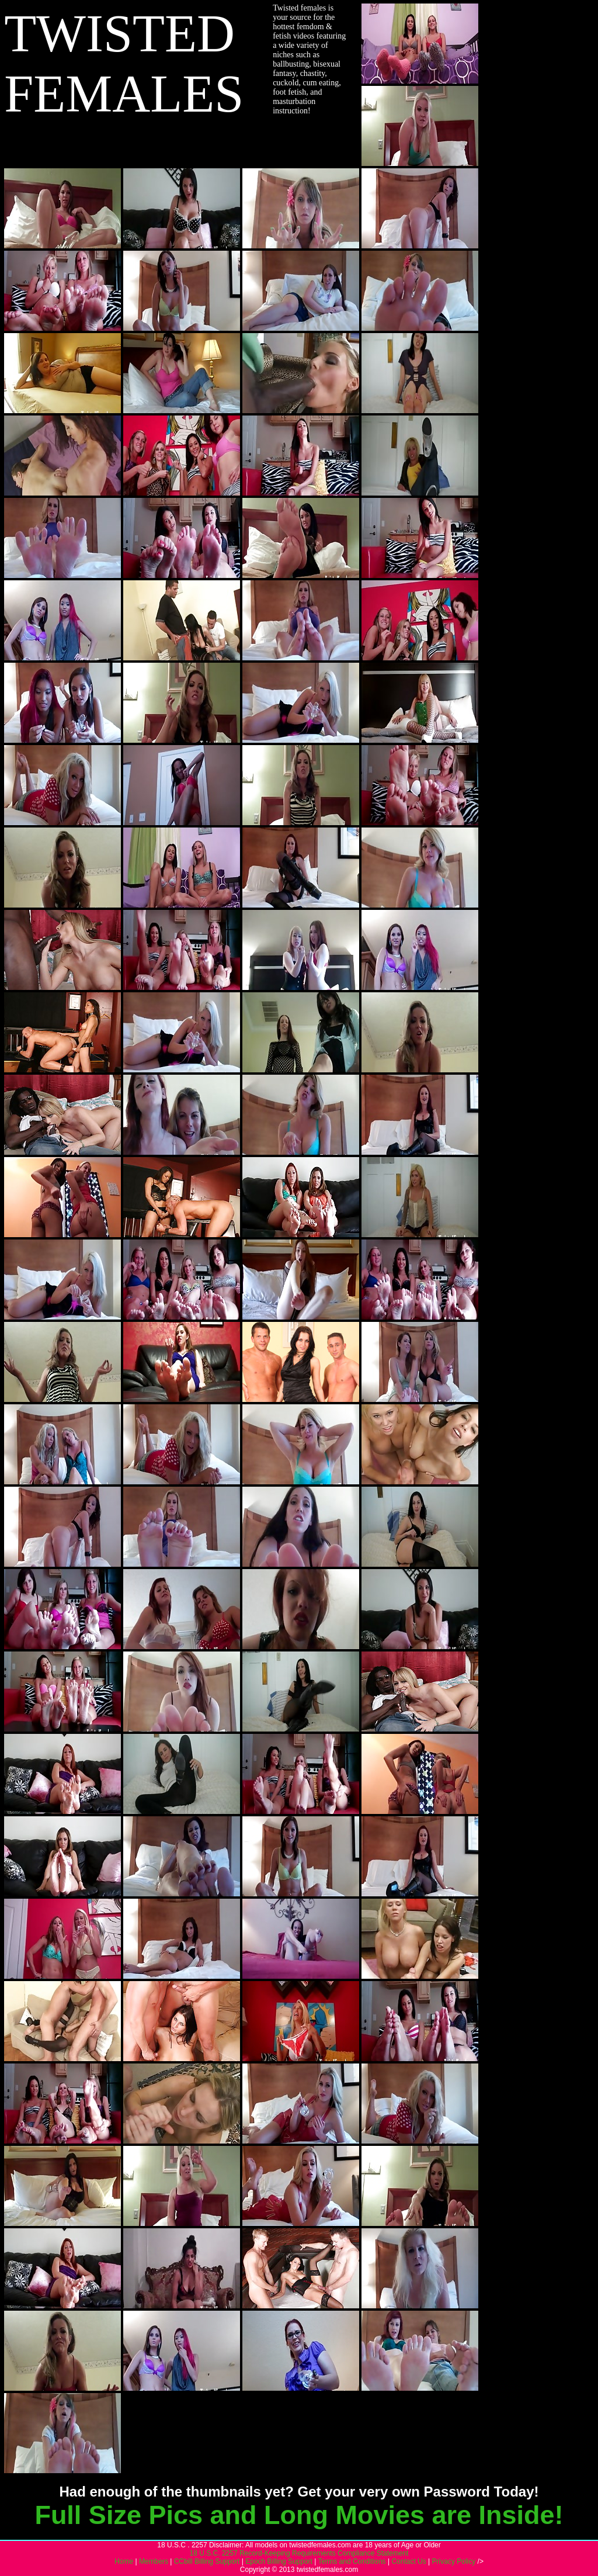 The image size is (598, 2576). Describe the element at coordinates (352, 2561) in the screenshot. I see `Terms and Conditions` at that location.